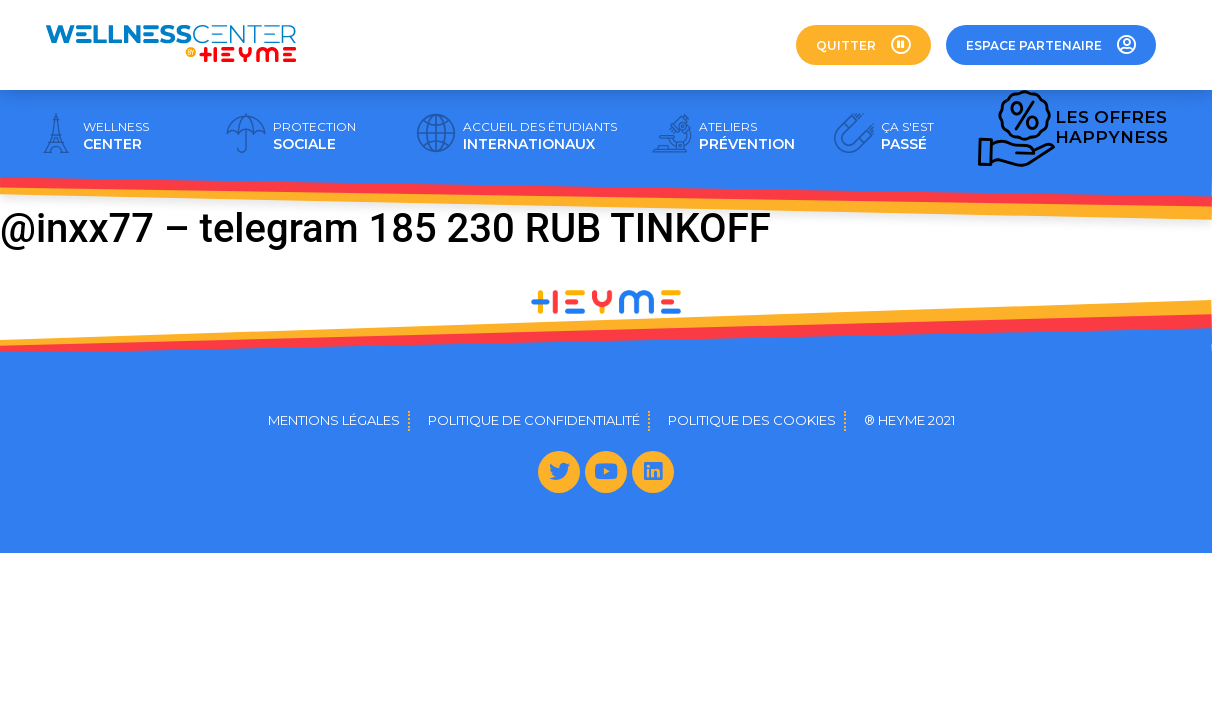  What do you see at coordinates (314, 136) in the screenshot?
I see `SOCIALE` at bounding box center [314, 136].